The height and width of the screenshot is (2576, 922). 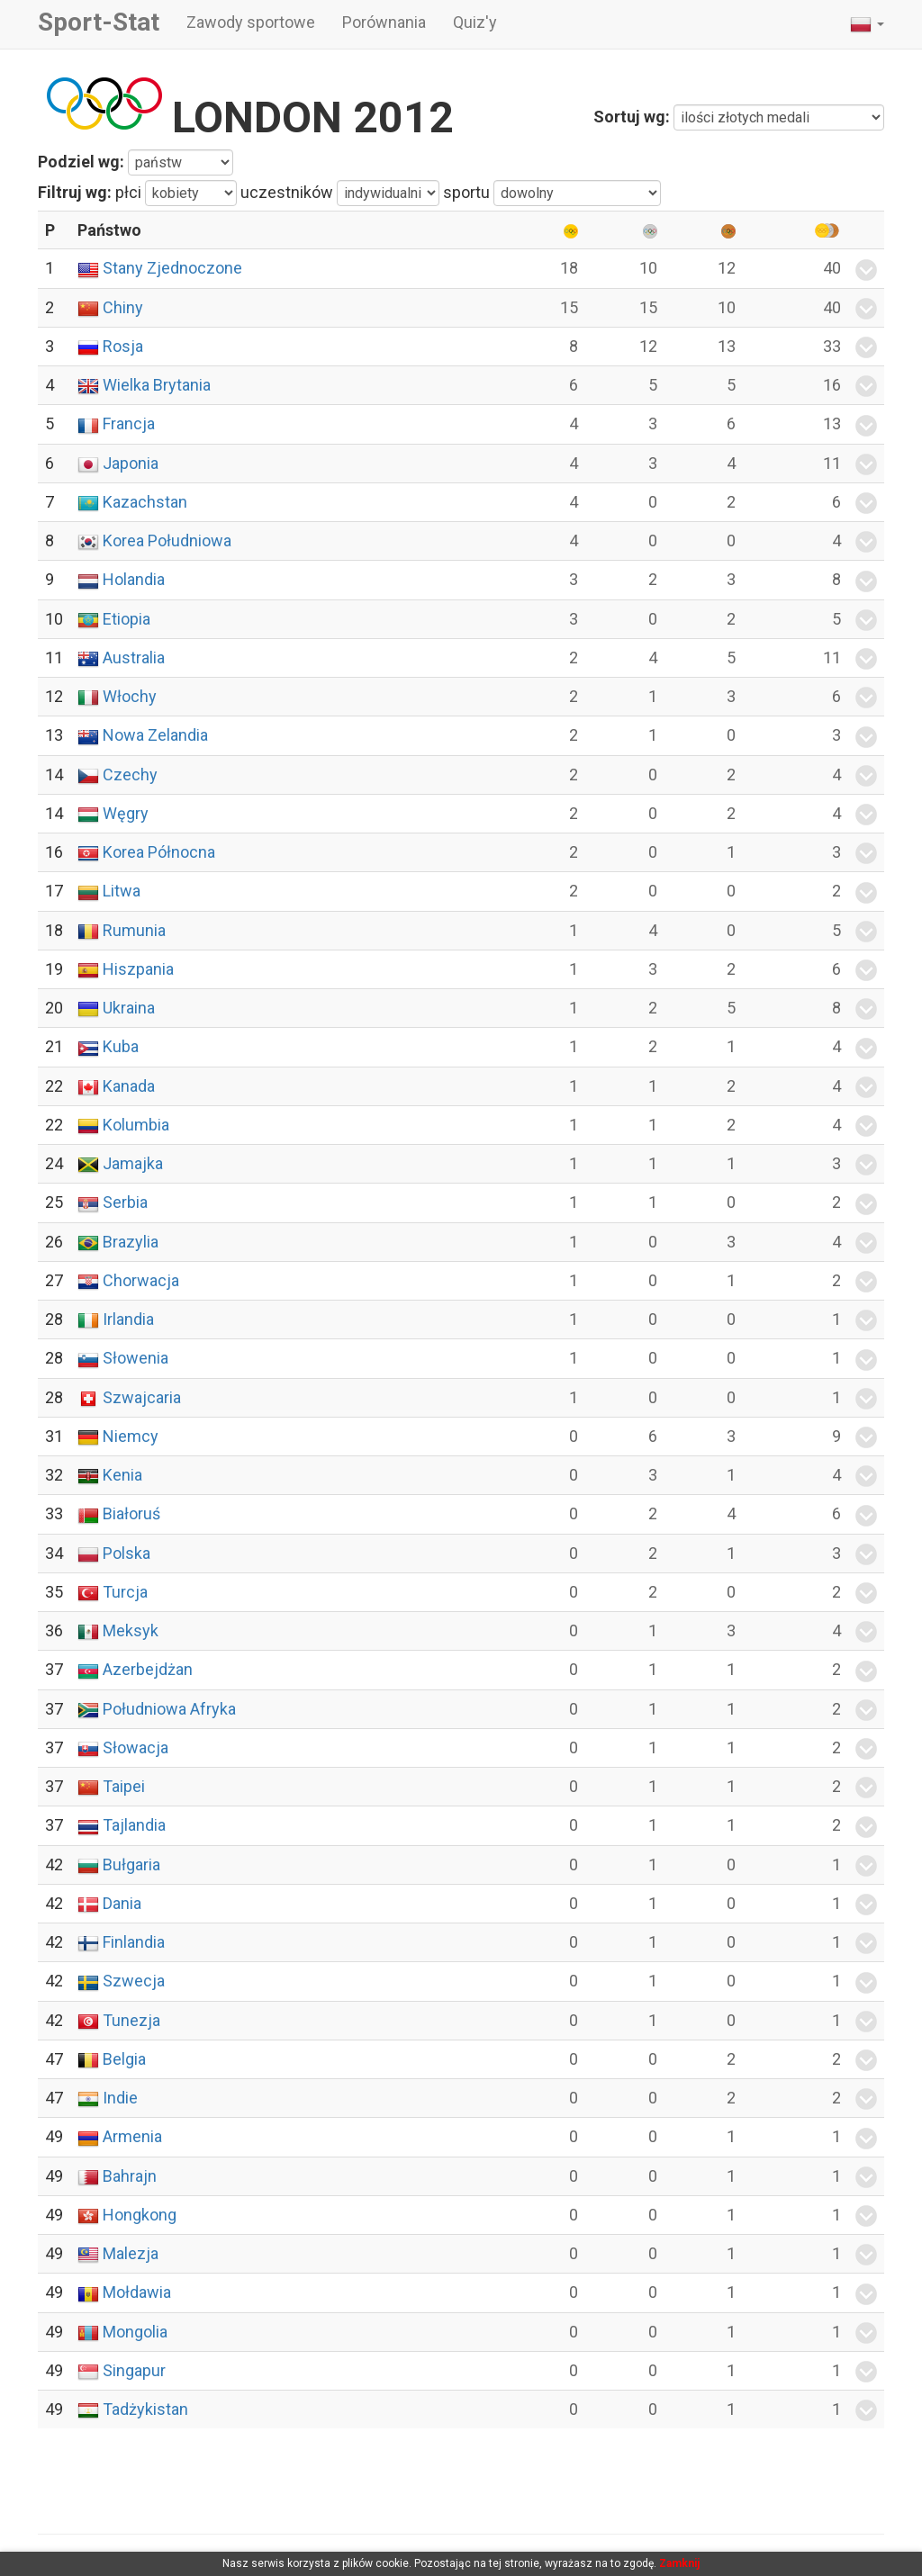 What do you see at coordinates (128, 1319) in the screenshot?
I see `Irlandia` at bounding box center [128, 1319].